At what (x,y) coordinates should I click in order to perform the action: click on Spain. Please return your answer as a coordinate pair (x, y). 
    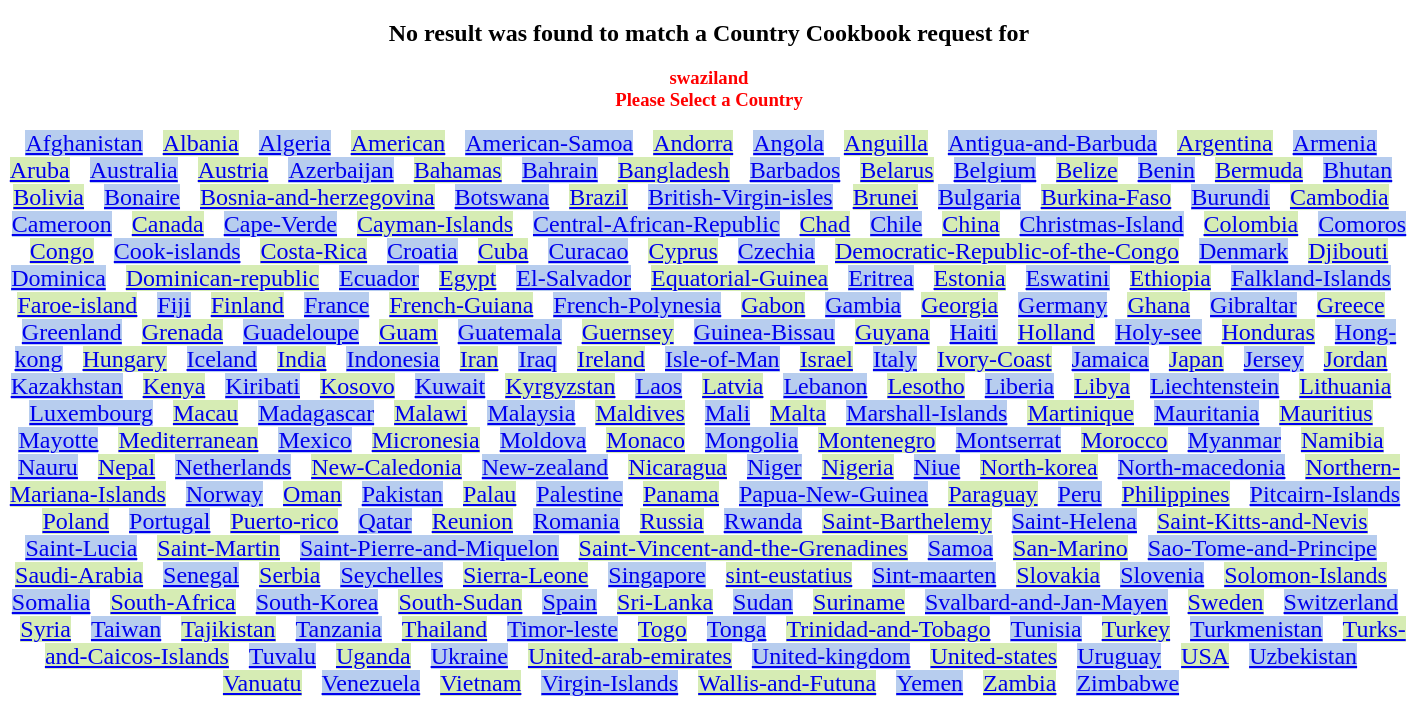
    Looking at the image, I should click on (569, 602).